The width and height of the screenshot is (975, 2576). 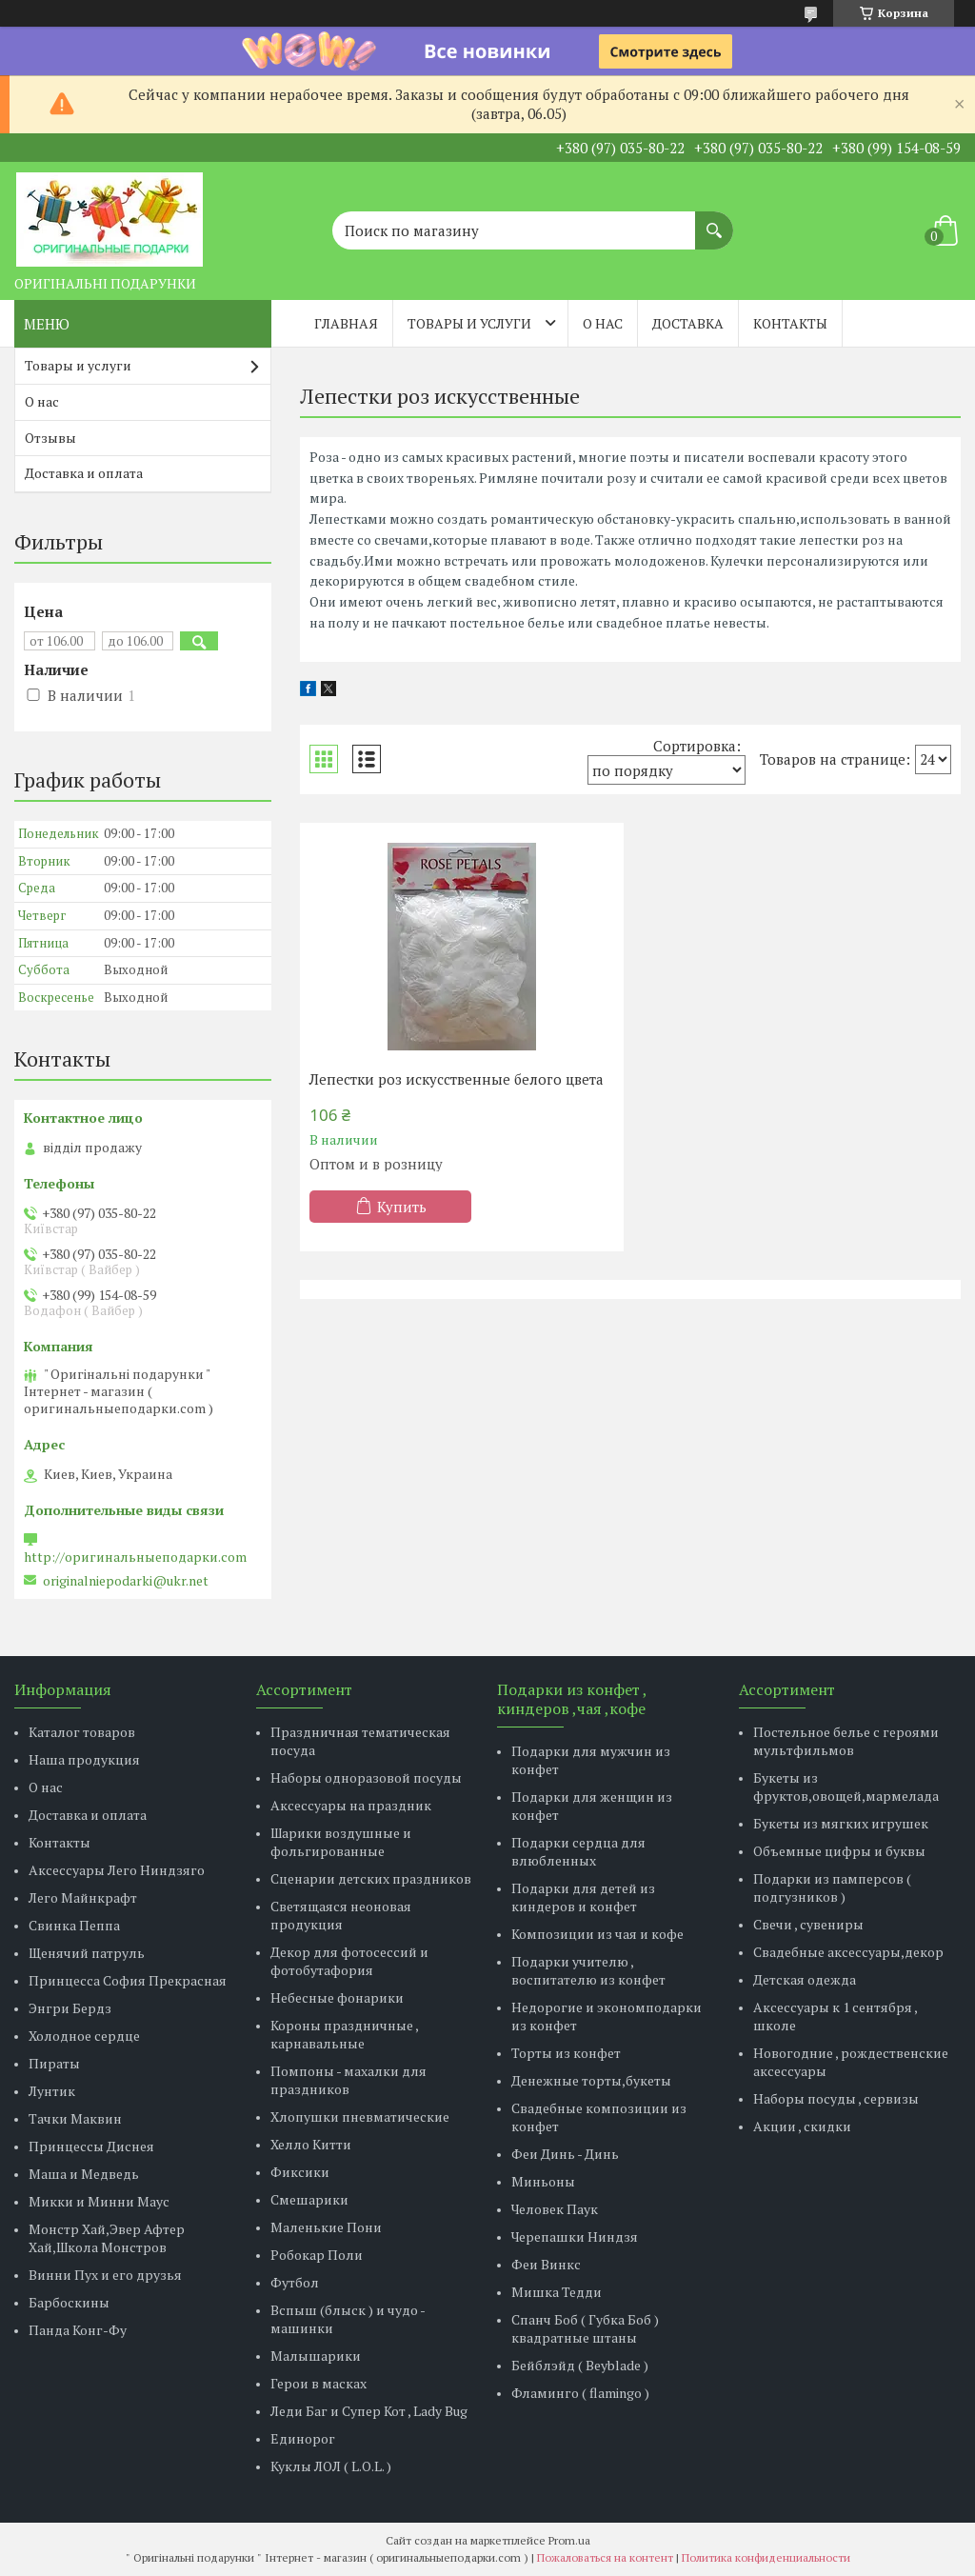 What do you see at coordinates (840, 1823) in the screenshot?
I see `Букеты из мягких игрушек` at bounding box center [840, 1823].